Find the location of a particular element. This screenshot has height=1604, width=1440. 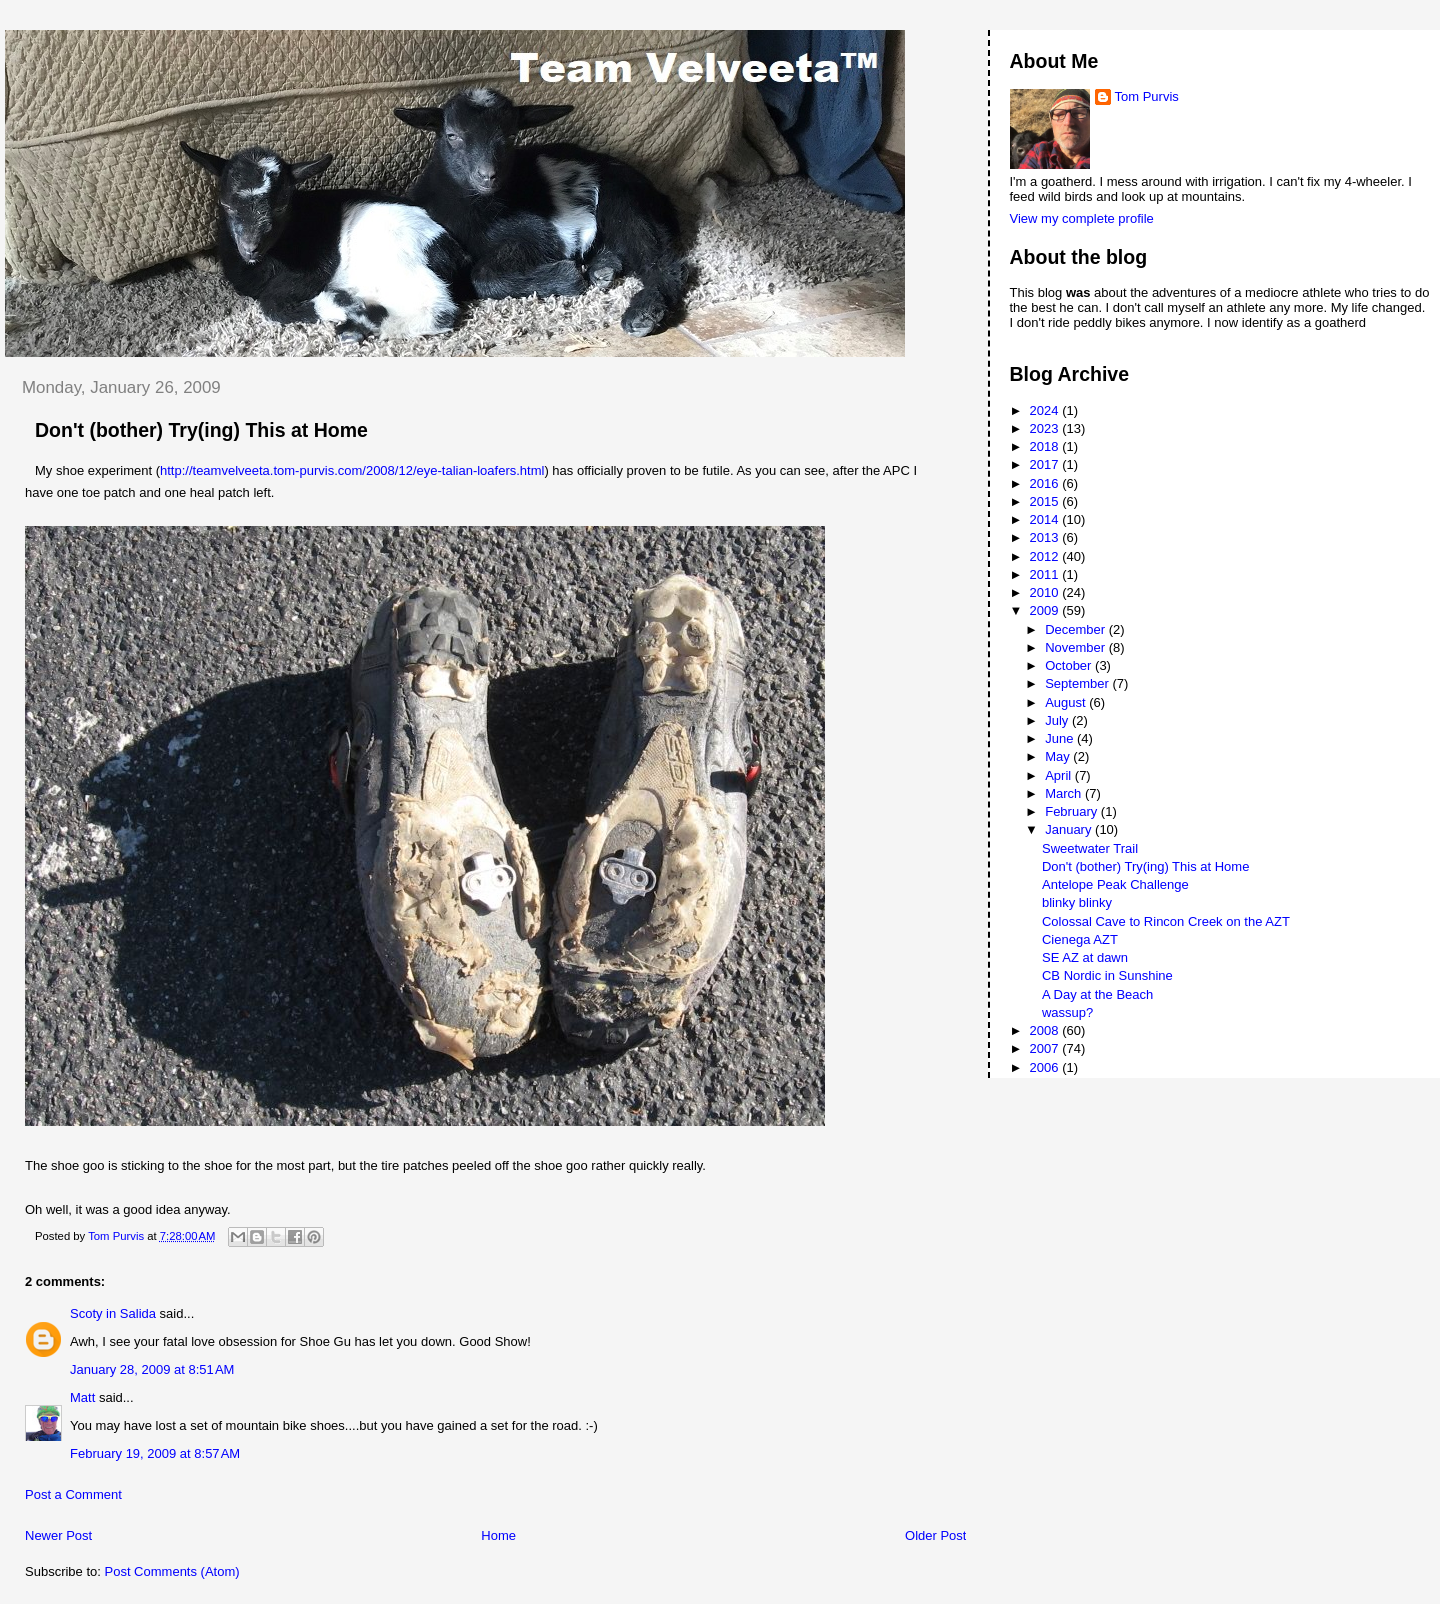

June is located at coordinates (1061, 738).